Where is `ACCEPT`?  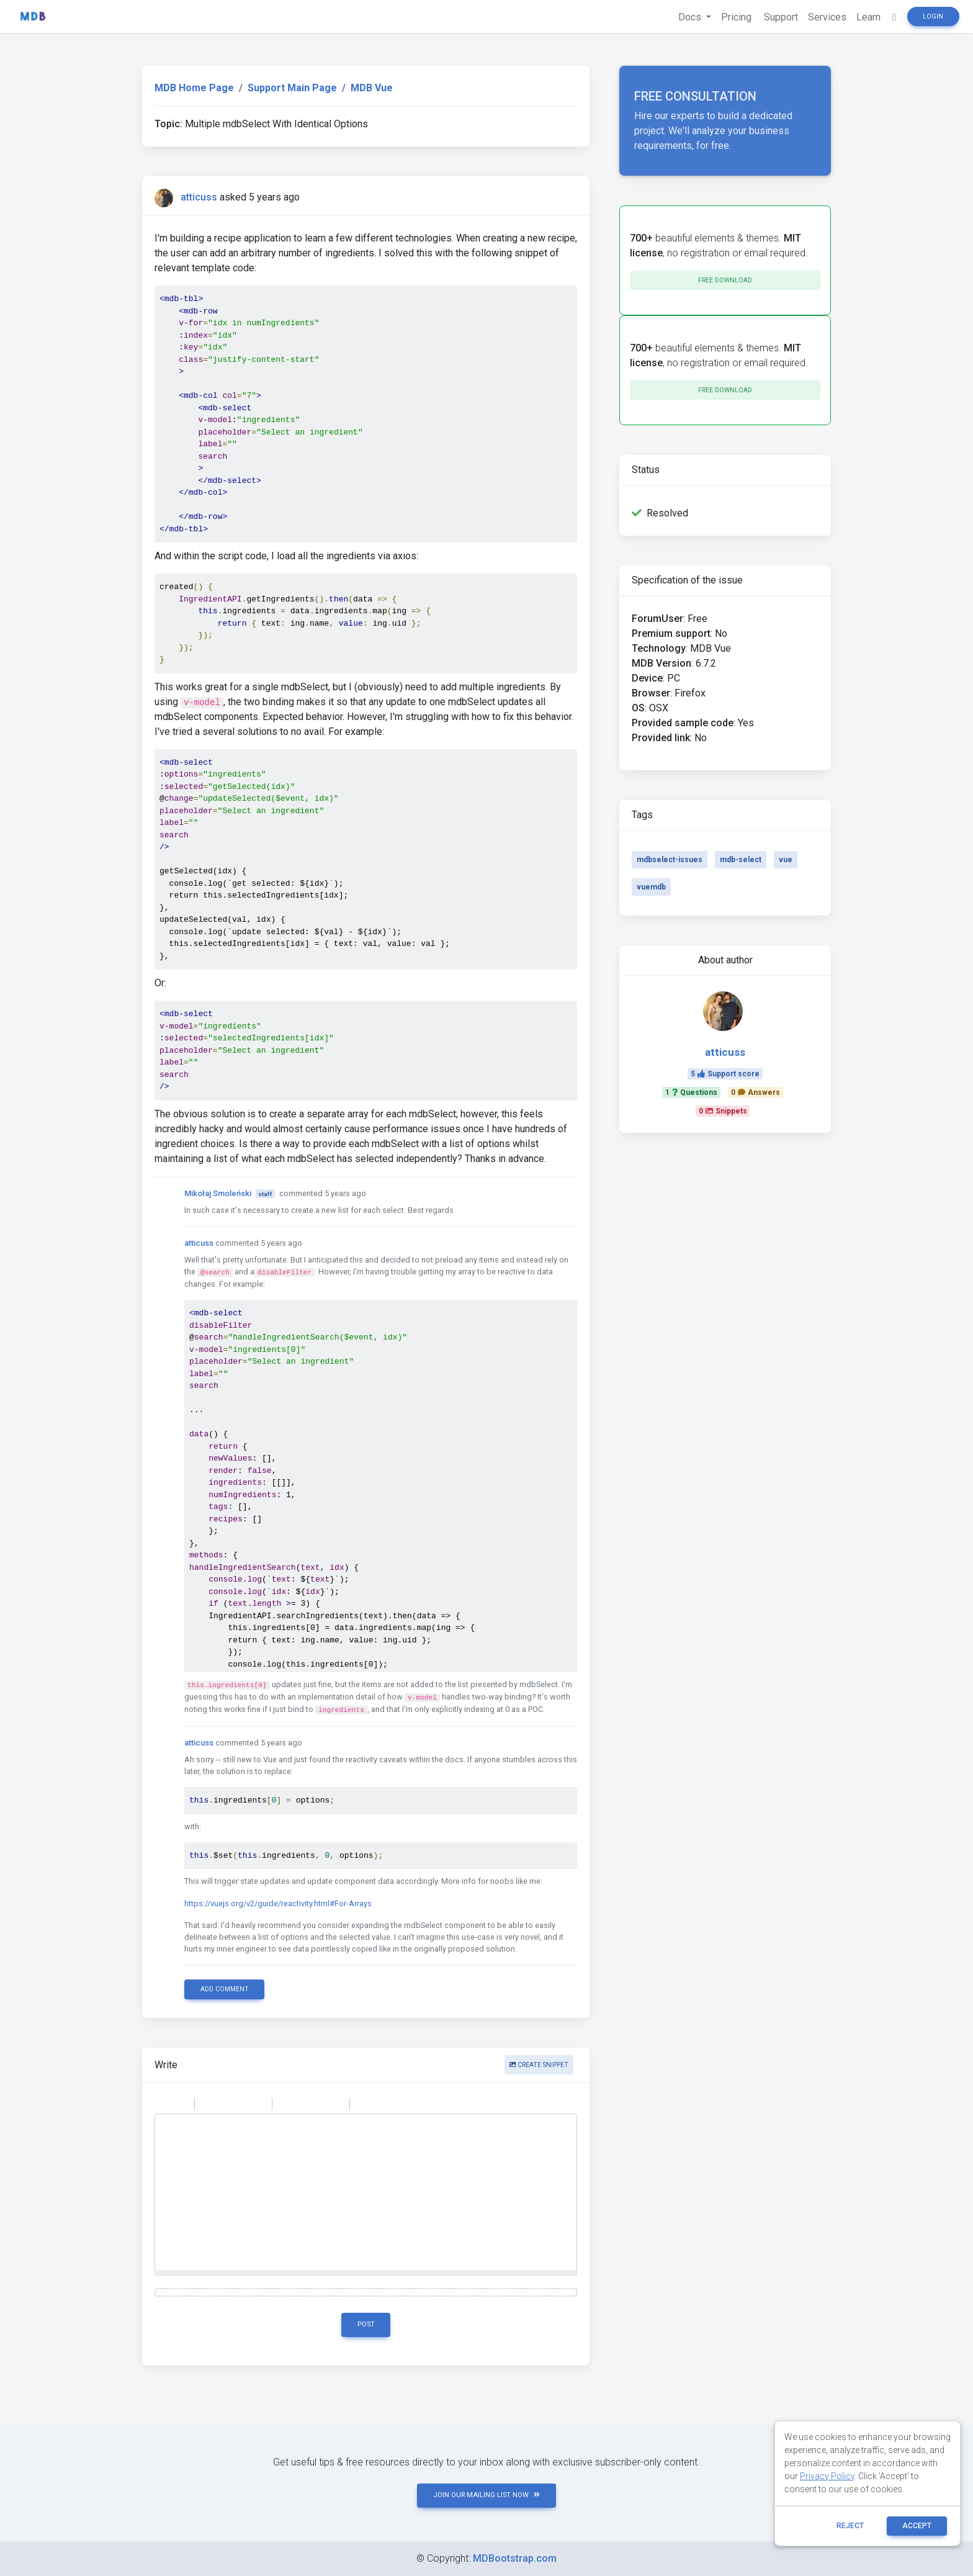
ACCEPT is located at coordinates (916, 2525).